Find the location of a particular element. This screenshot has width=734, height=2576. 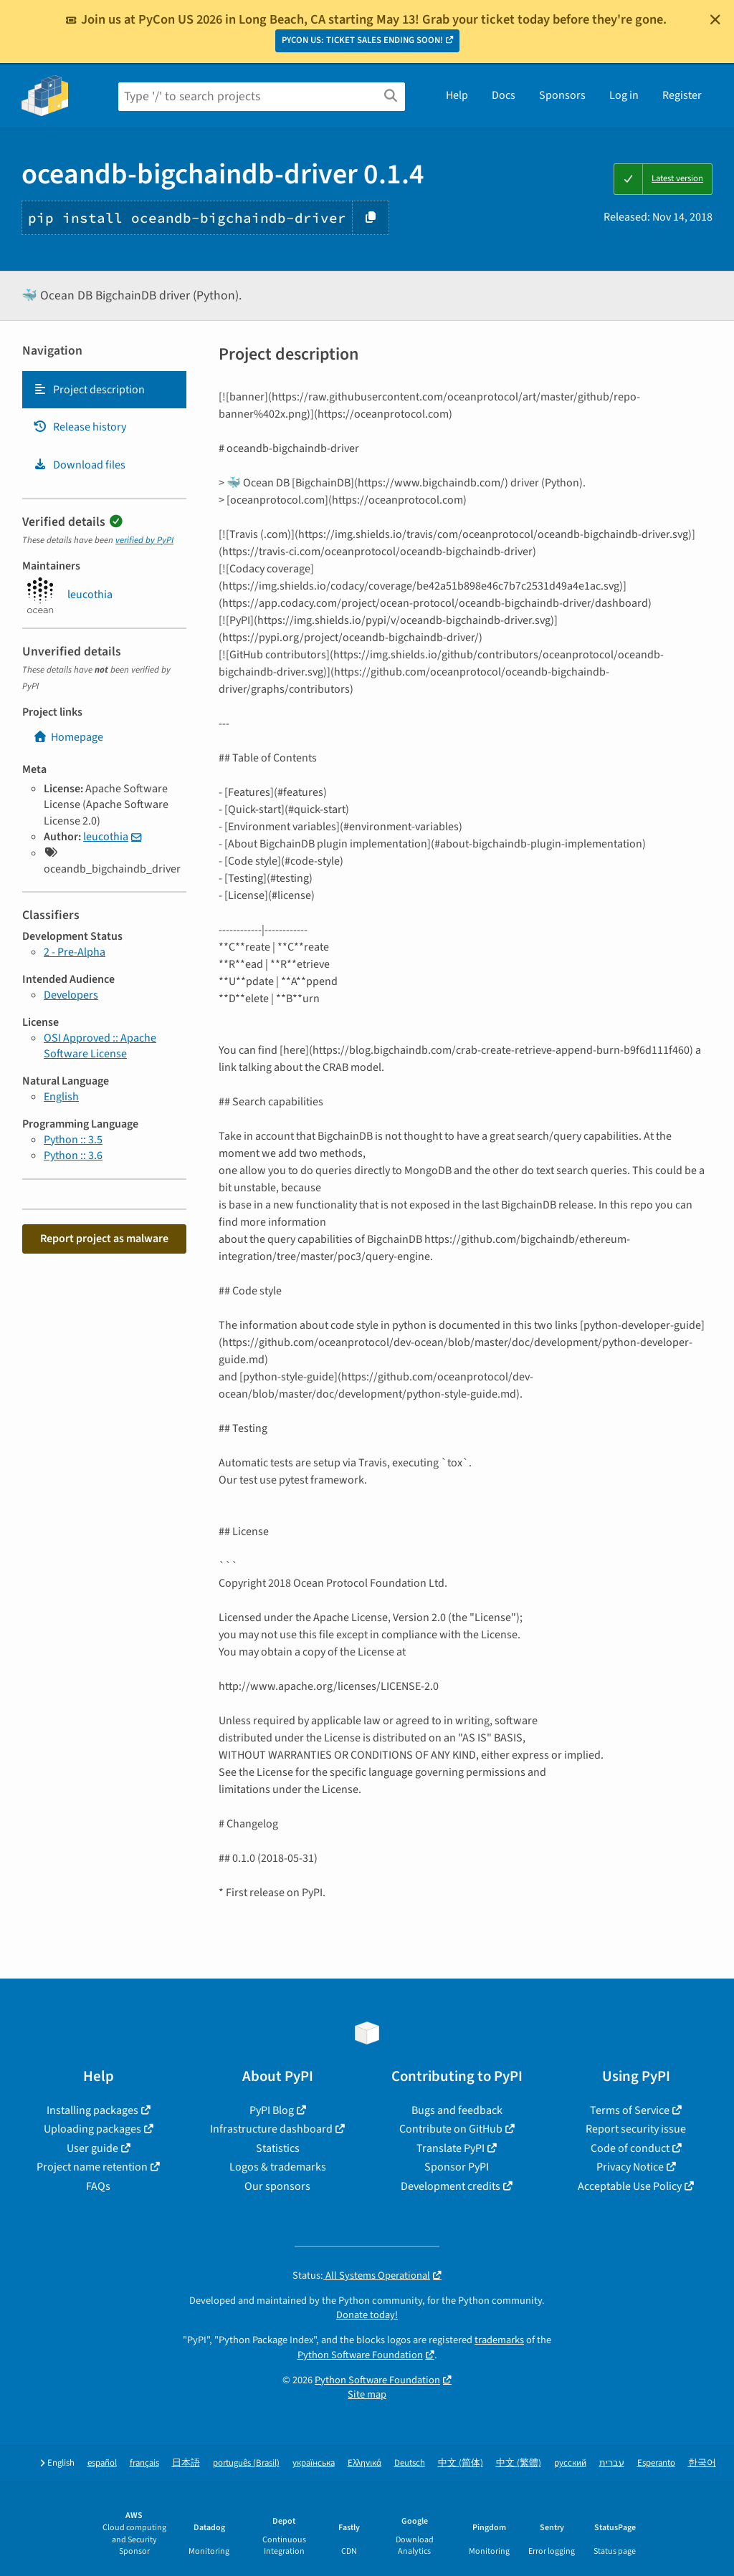

Release history [Release history. Focus will be moved to the history panel.] is located at coordinates (79, 427).